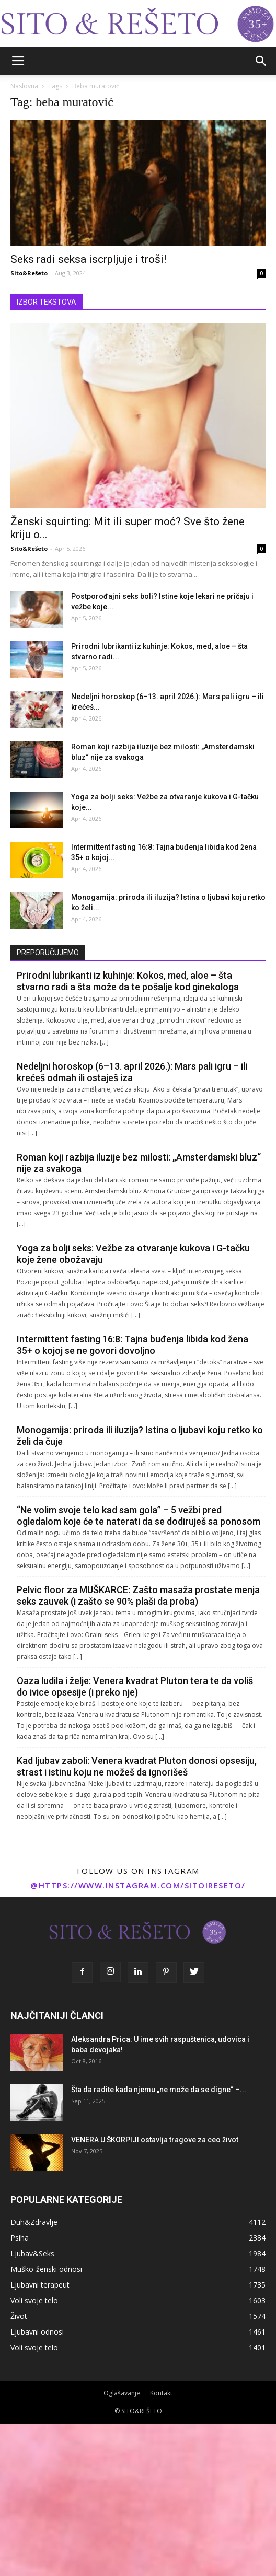  What do you see at coordinates (48, 952) in the screenshot?
I see `PREPORUČUJEMO` at bounding box center [48, 952].